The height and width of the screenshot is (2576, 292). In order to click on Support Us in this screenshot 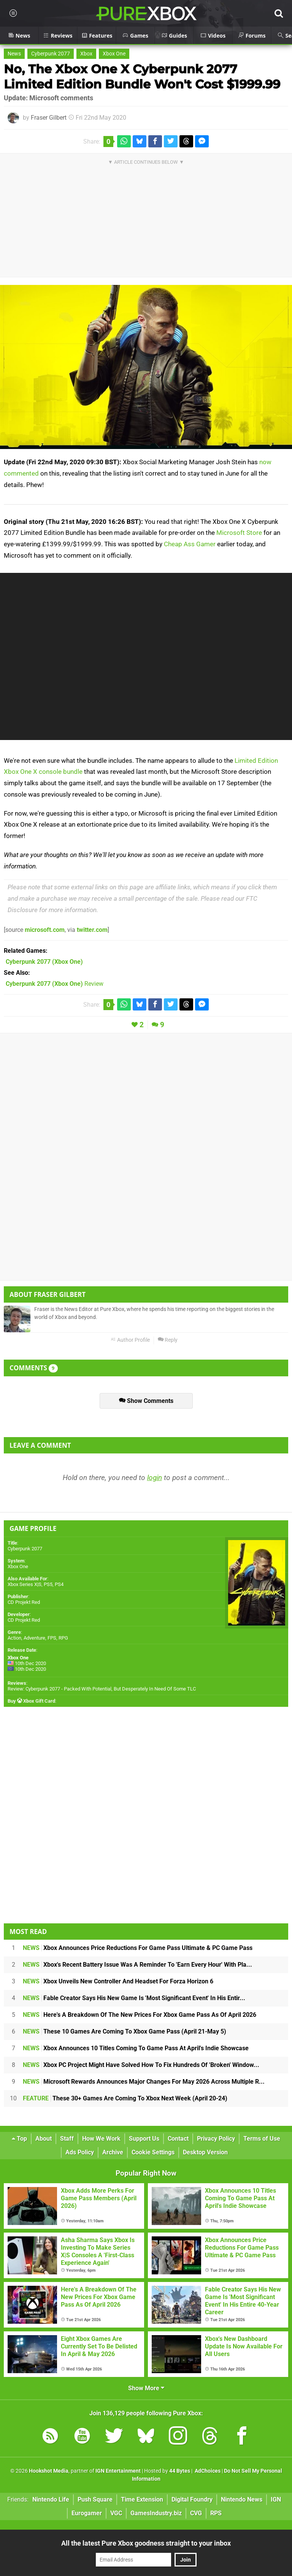, I will do `click(144, 2138)`.